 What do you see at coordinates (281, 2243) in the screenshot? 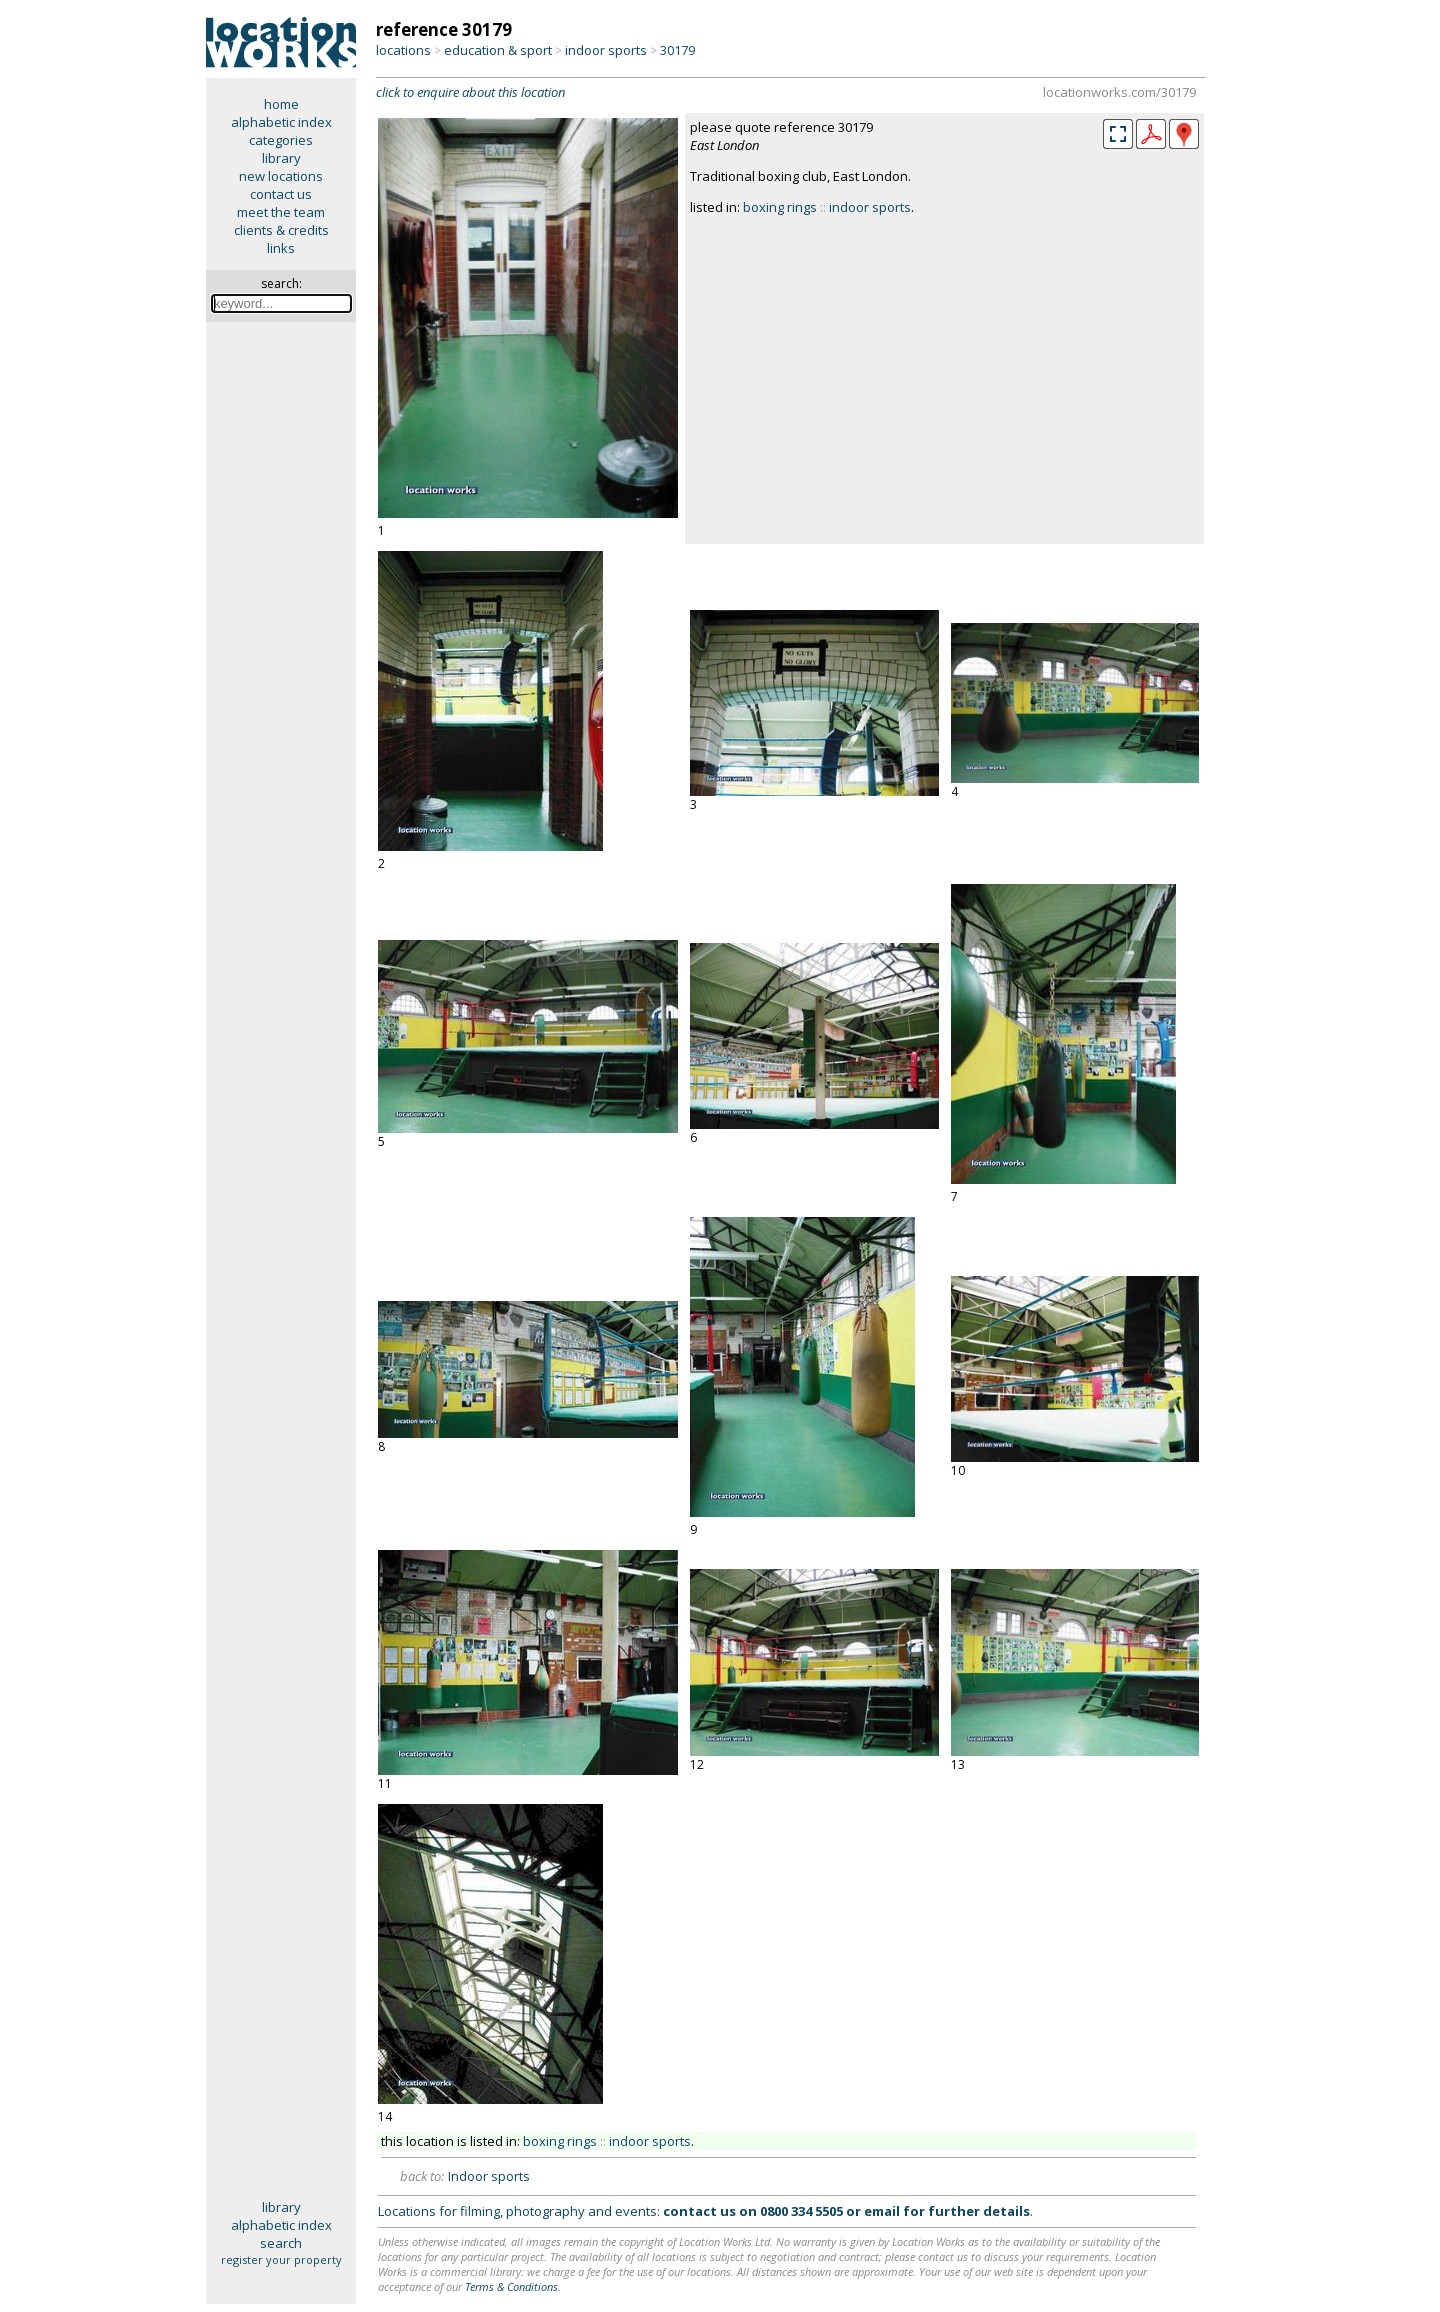
I see `search` at bounding box center [281, 2243].